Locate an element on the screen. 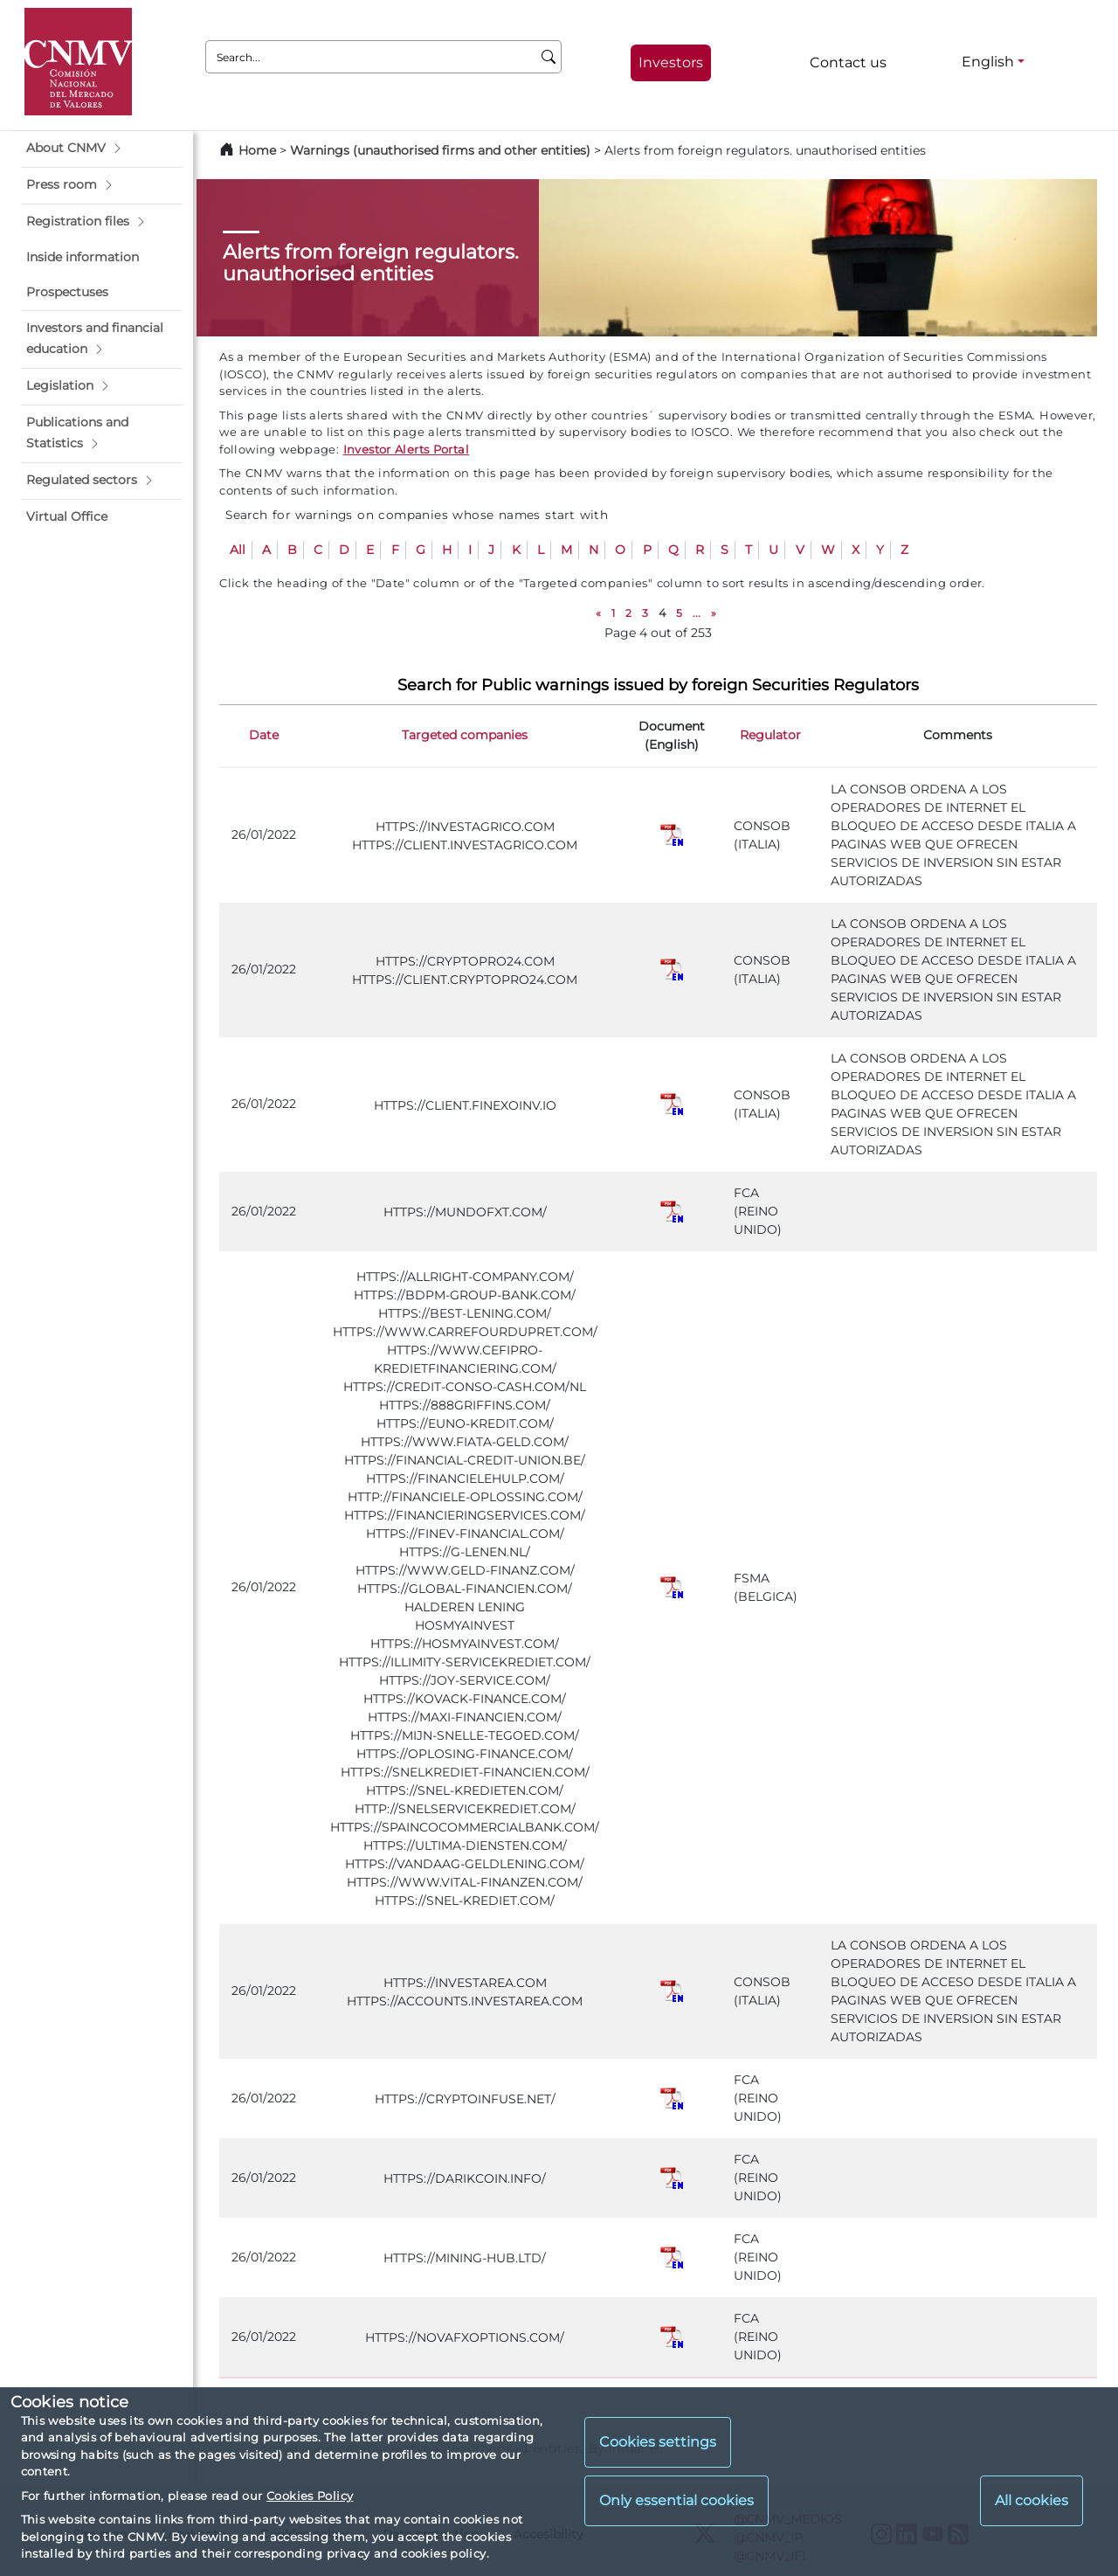  Targeted companies is located at coordinates (465, 735).